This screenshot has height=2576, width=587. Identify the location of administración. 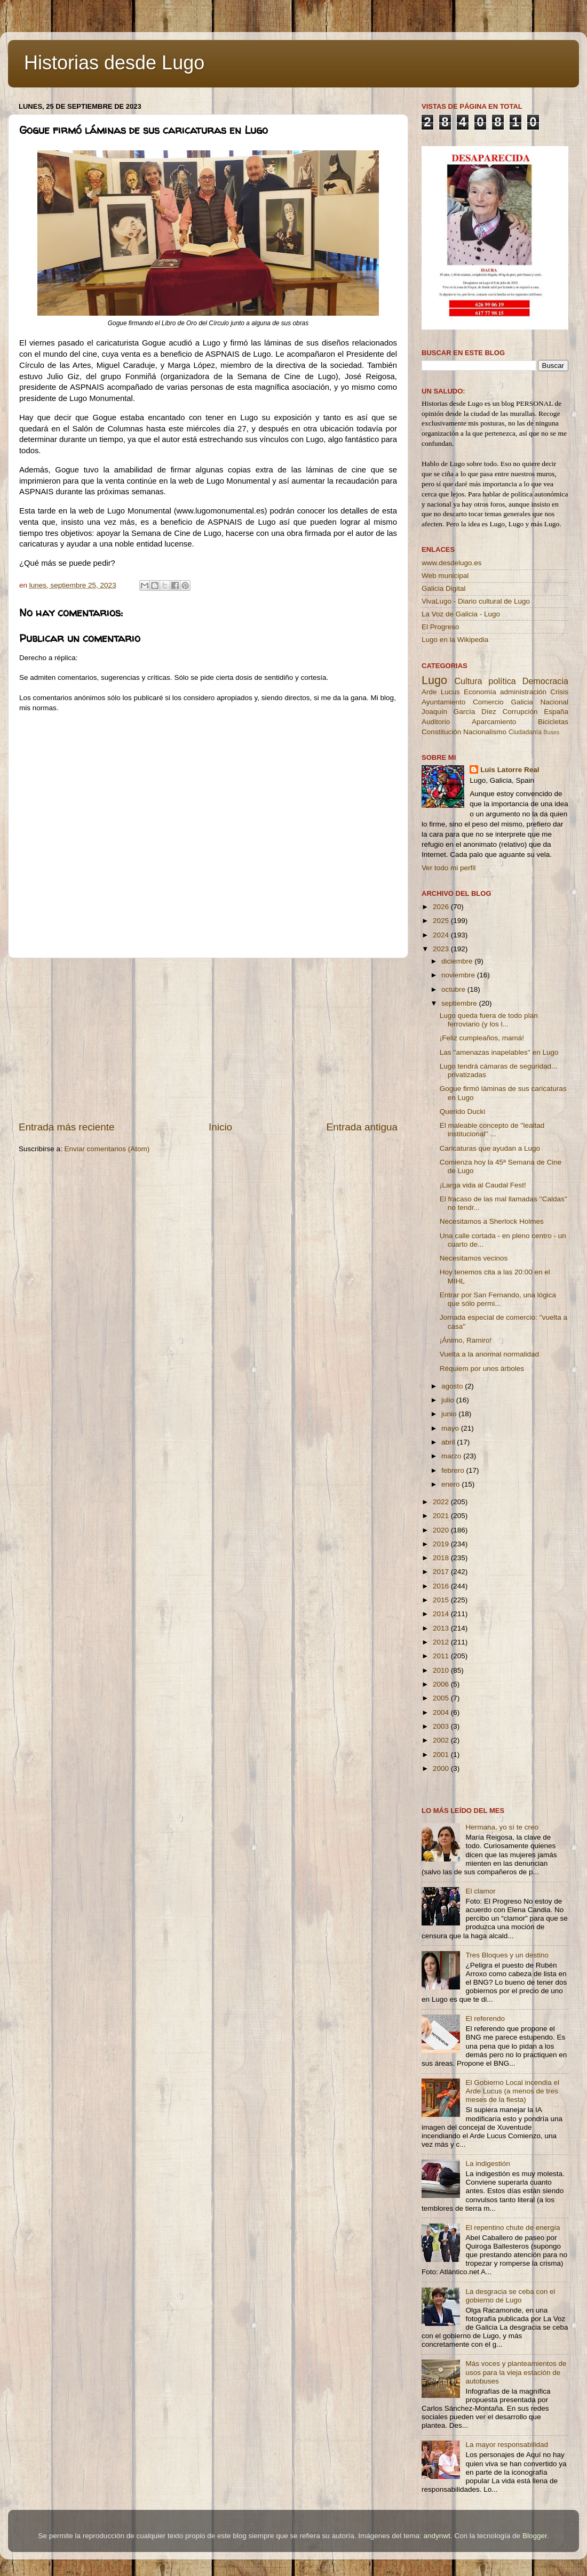
(523, 692).